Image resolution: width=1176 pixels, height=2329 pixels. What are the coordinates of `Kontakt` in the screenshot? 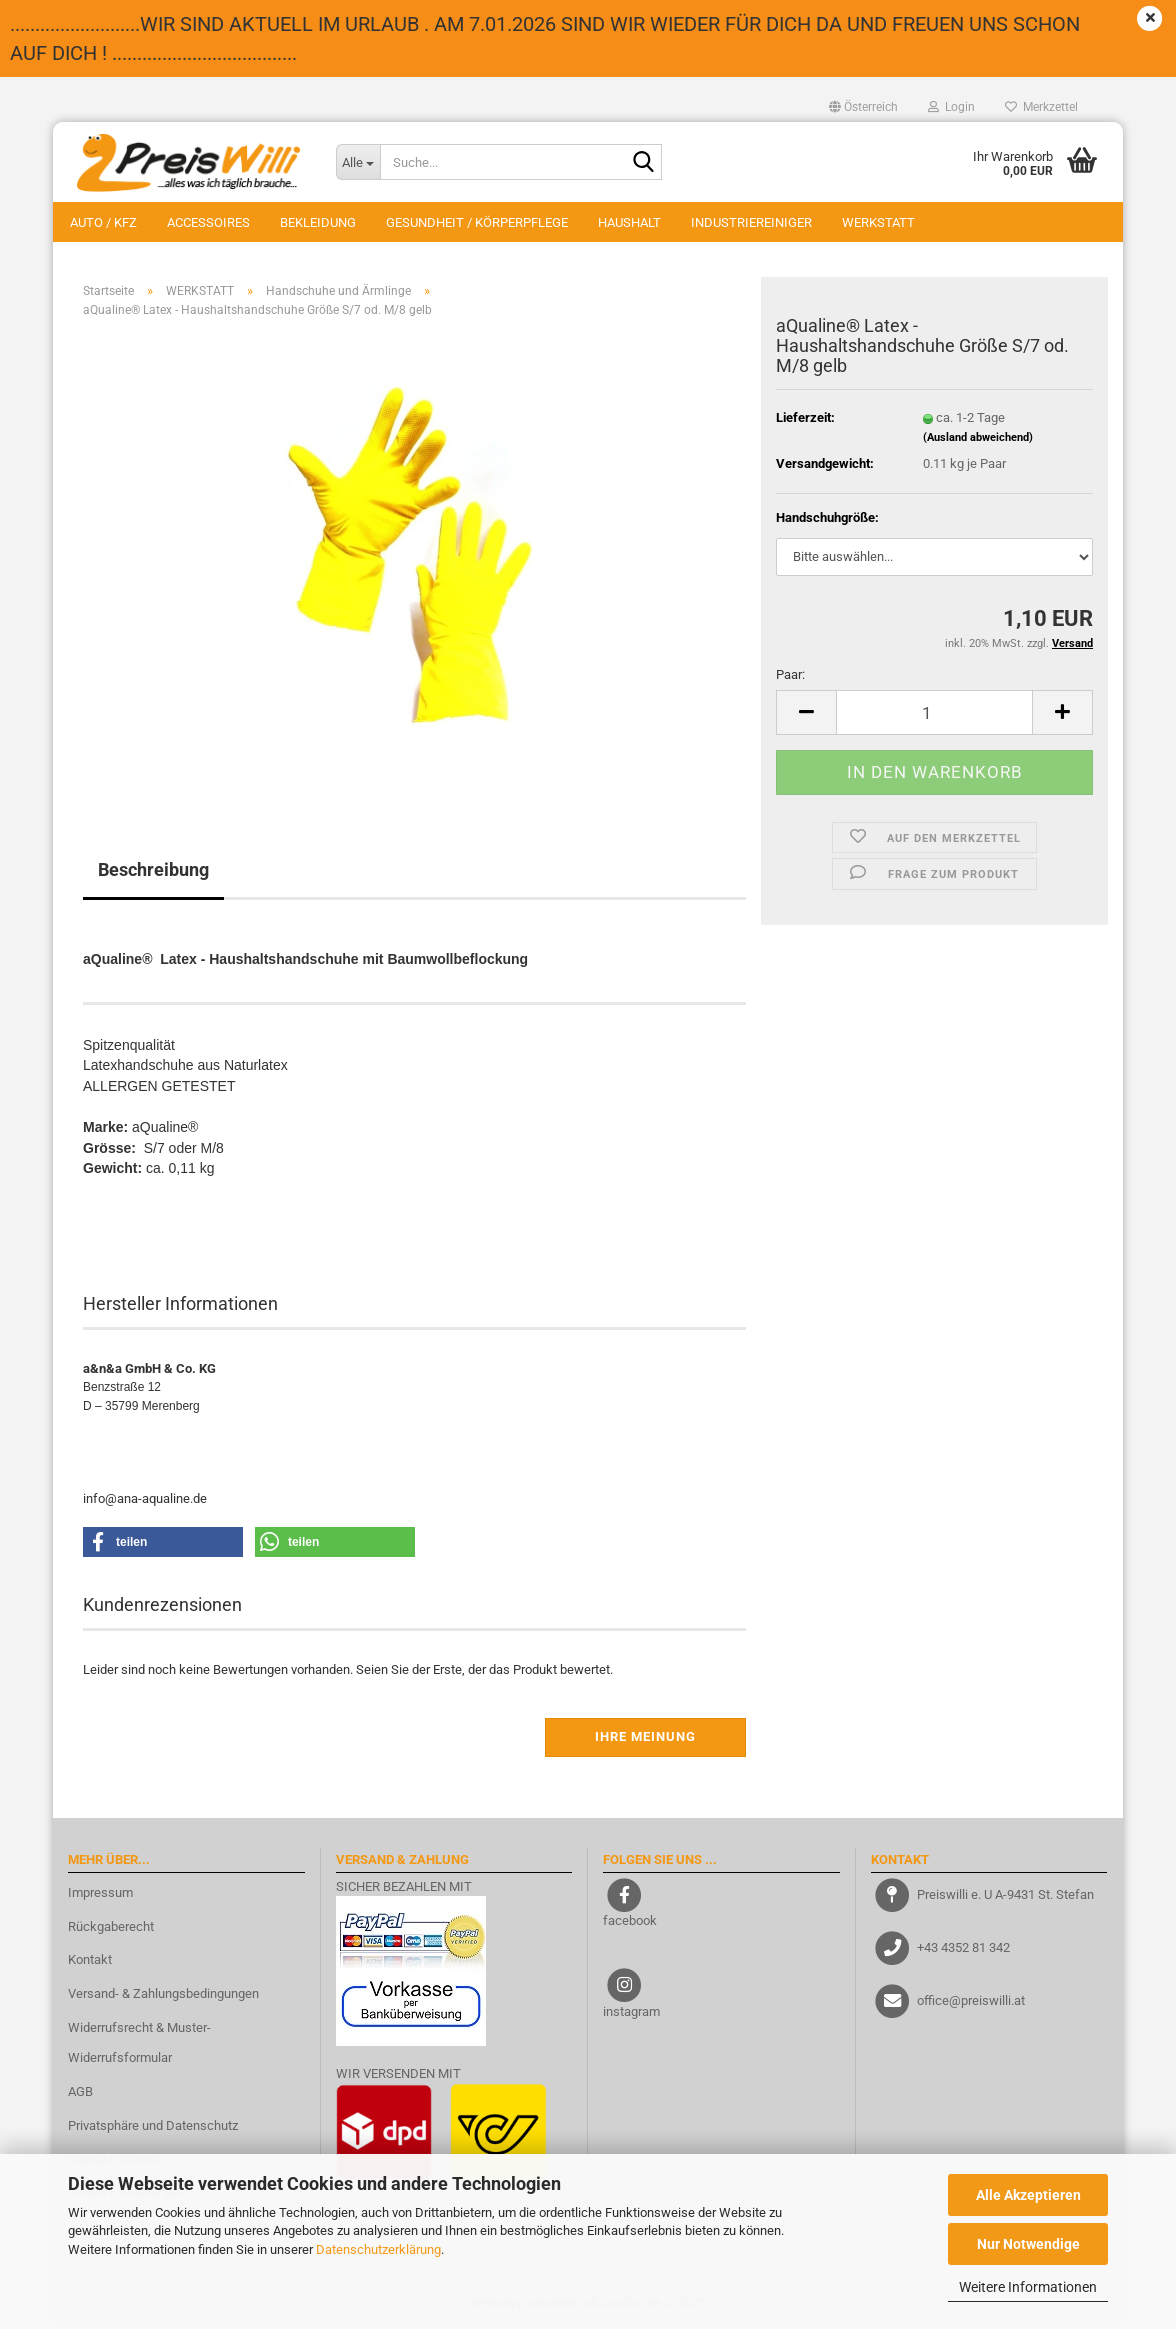 It's located at (90, 1959).